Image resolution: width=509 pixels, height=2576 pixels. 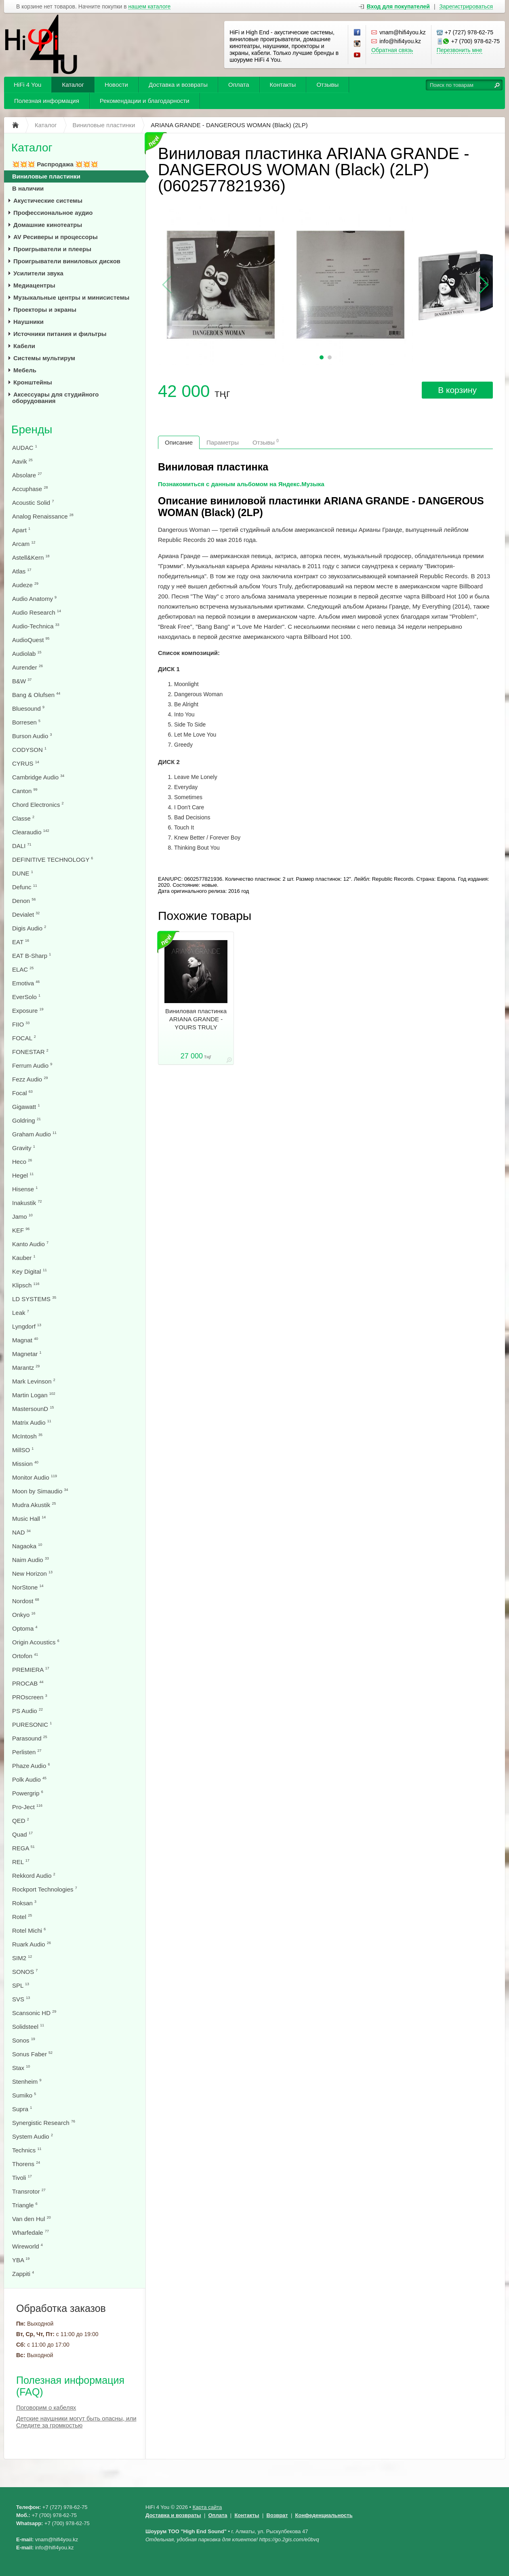 I want to click on DALI, so click(x=22, y=845).